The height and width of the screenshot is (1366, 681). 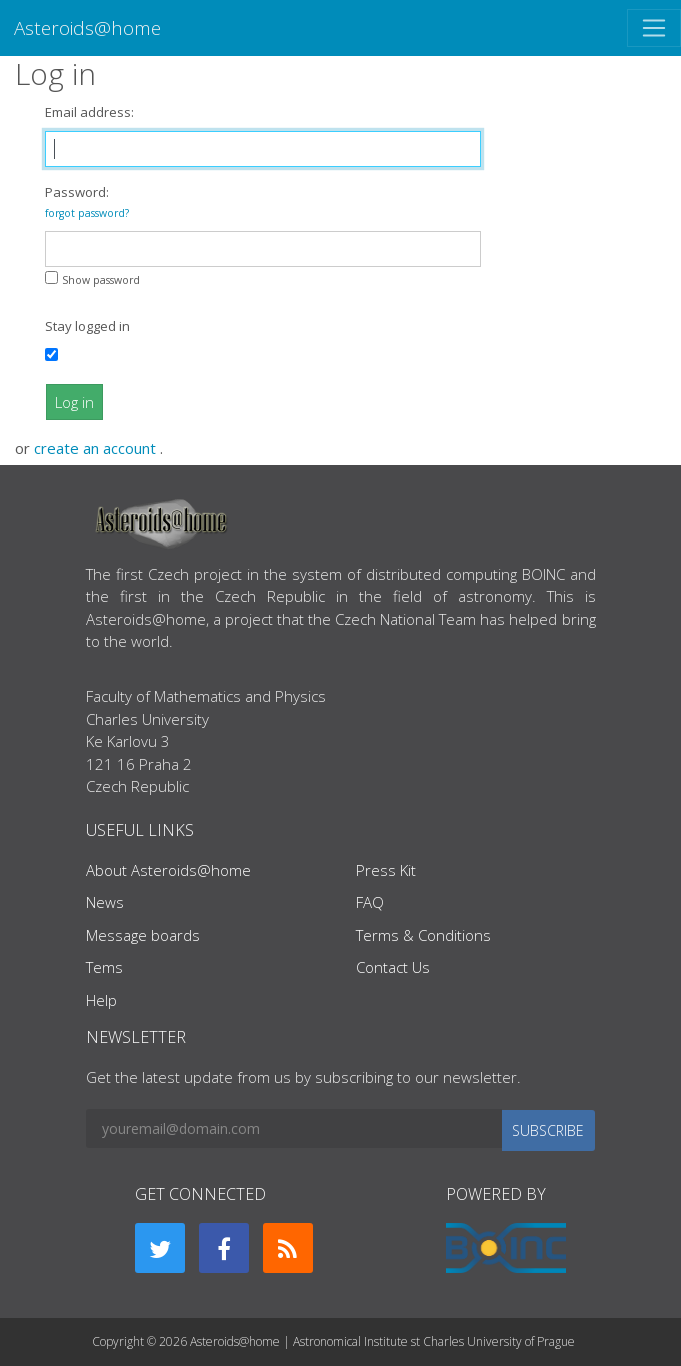 I want to click on Contact Us, so click(x=393, y=967).